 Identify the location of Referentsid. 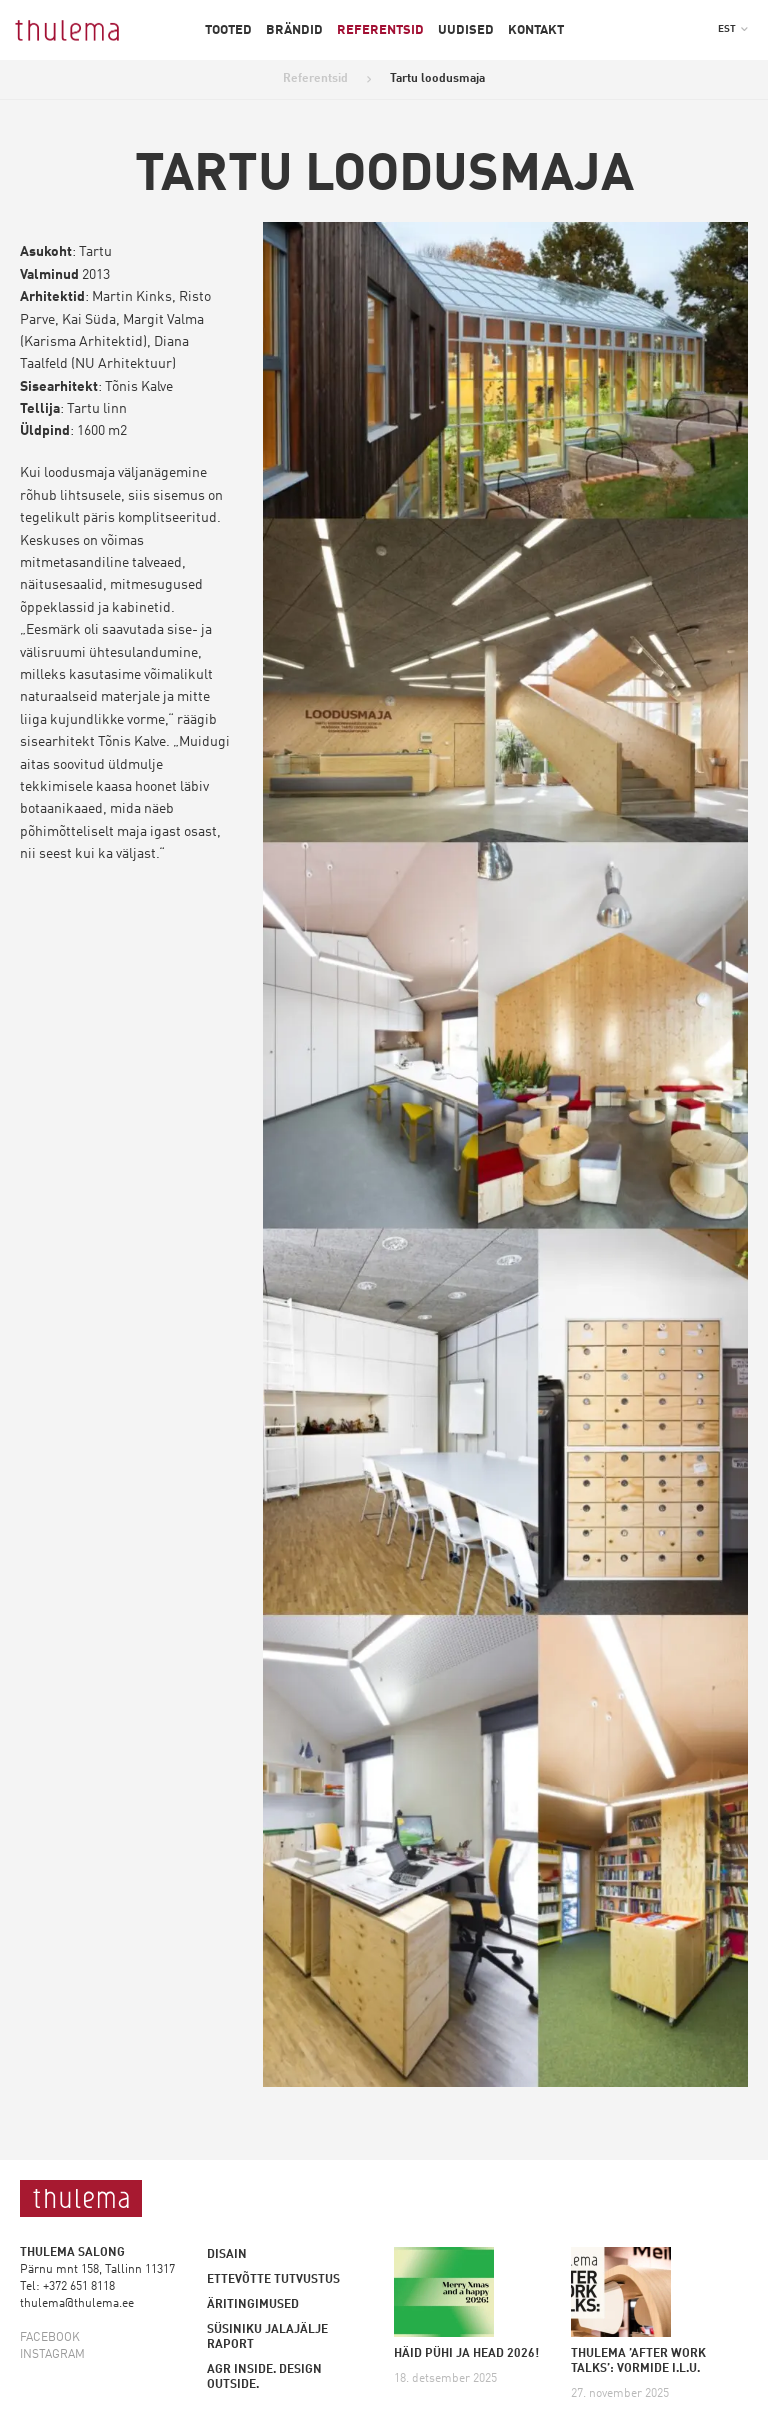
(380, 30).